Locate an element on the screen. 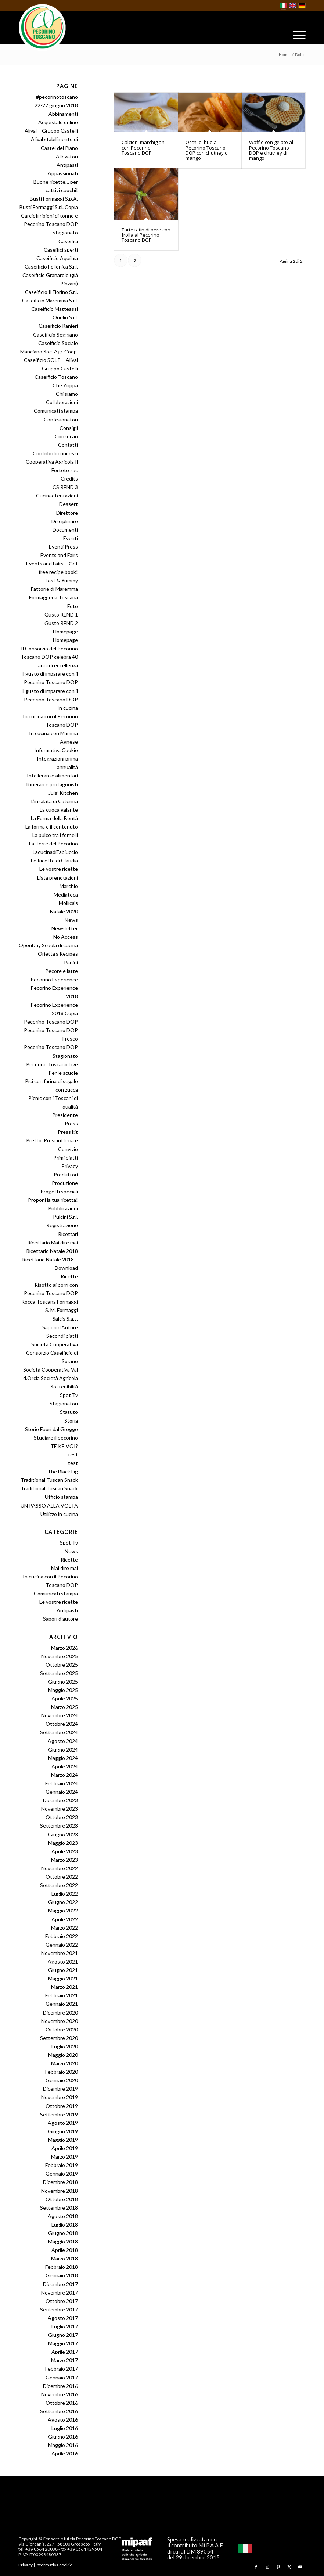  Giugno 2018 is located at coordinates (63, 2233).